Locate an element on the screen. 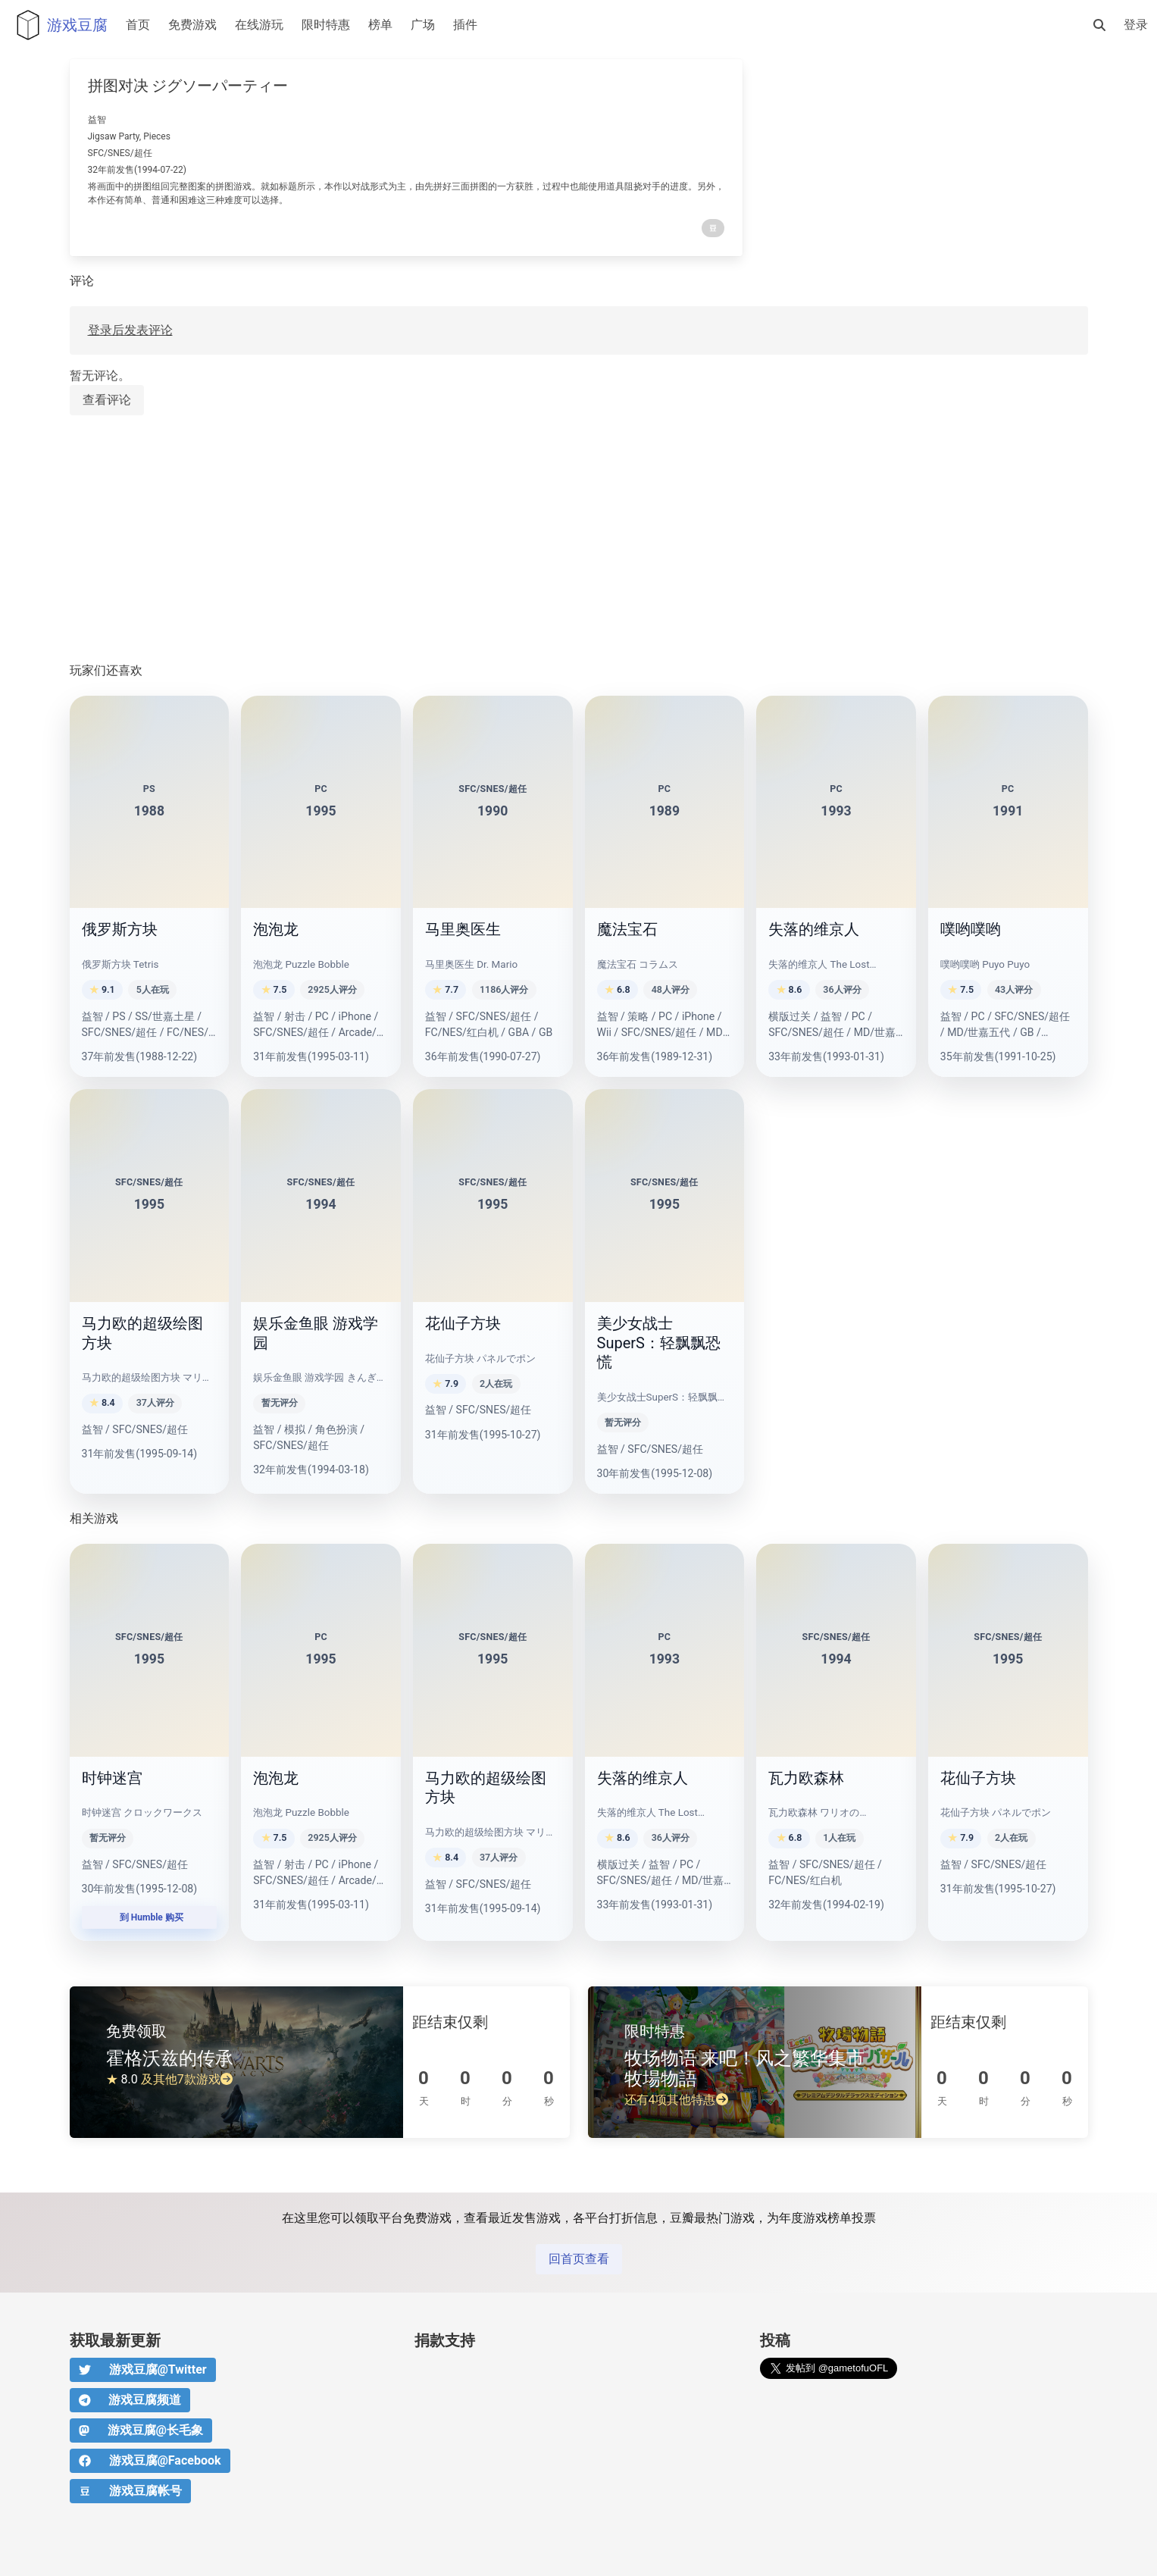 Image resolution: width=1157 pixels, height=2576 pixels. [Advertisement] is located at coordinates (524, 540).